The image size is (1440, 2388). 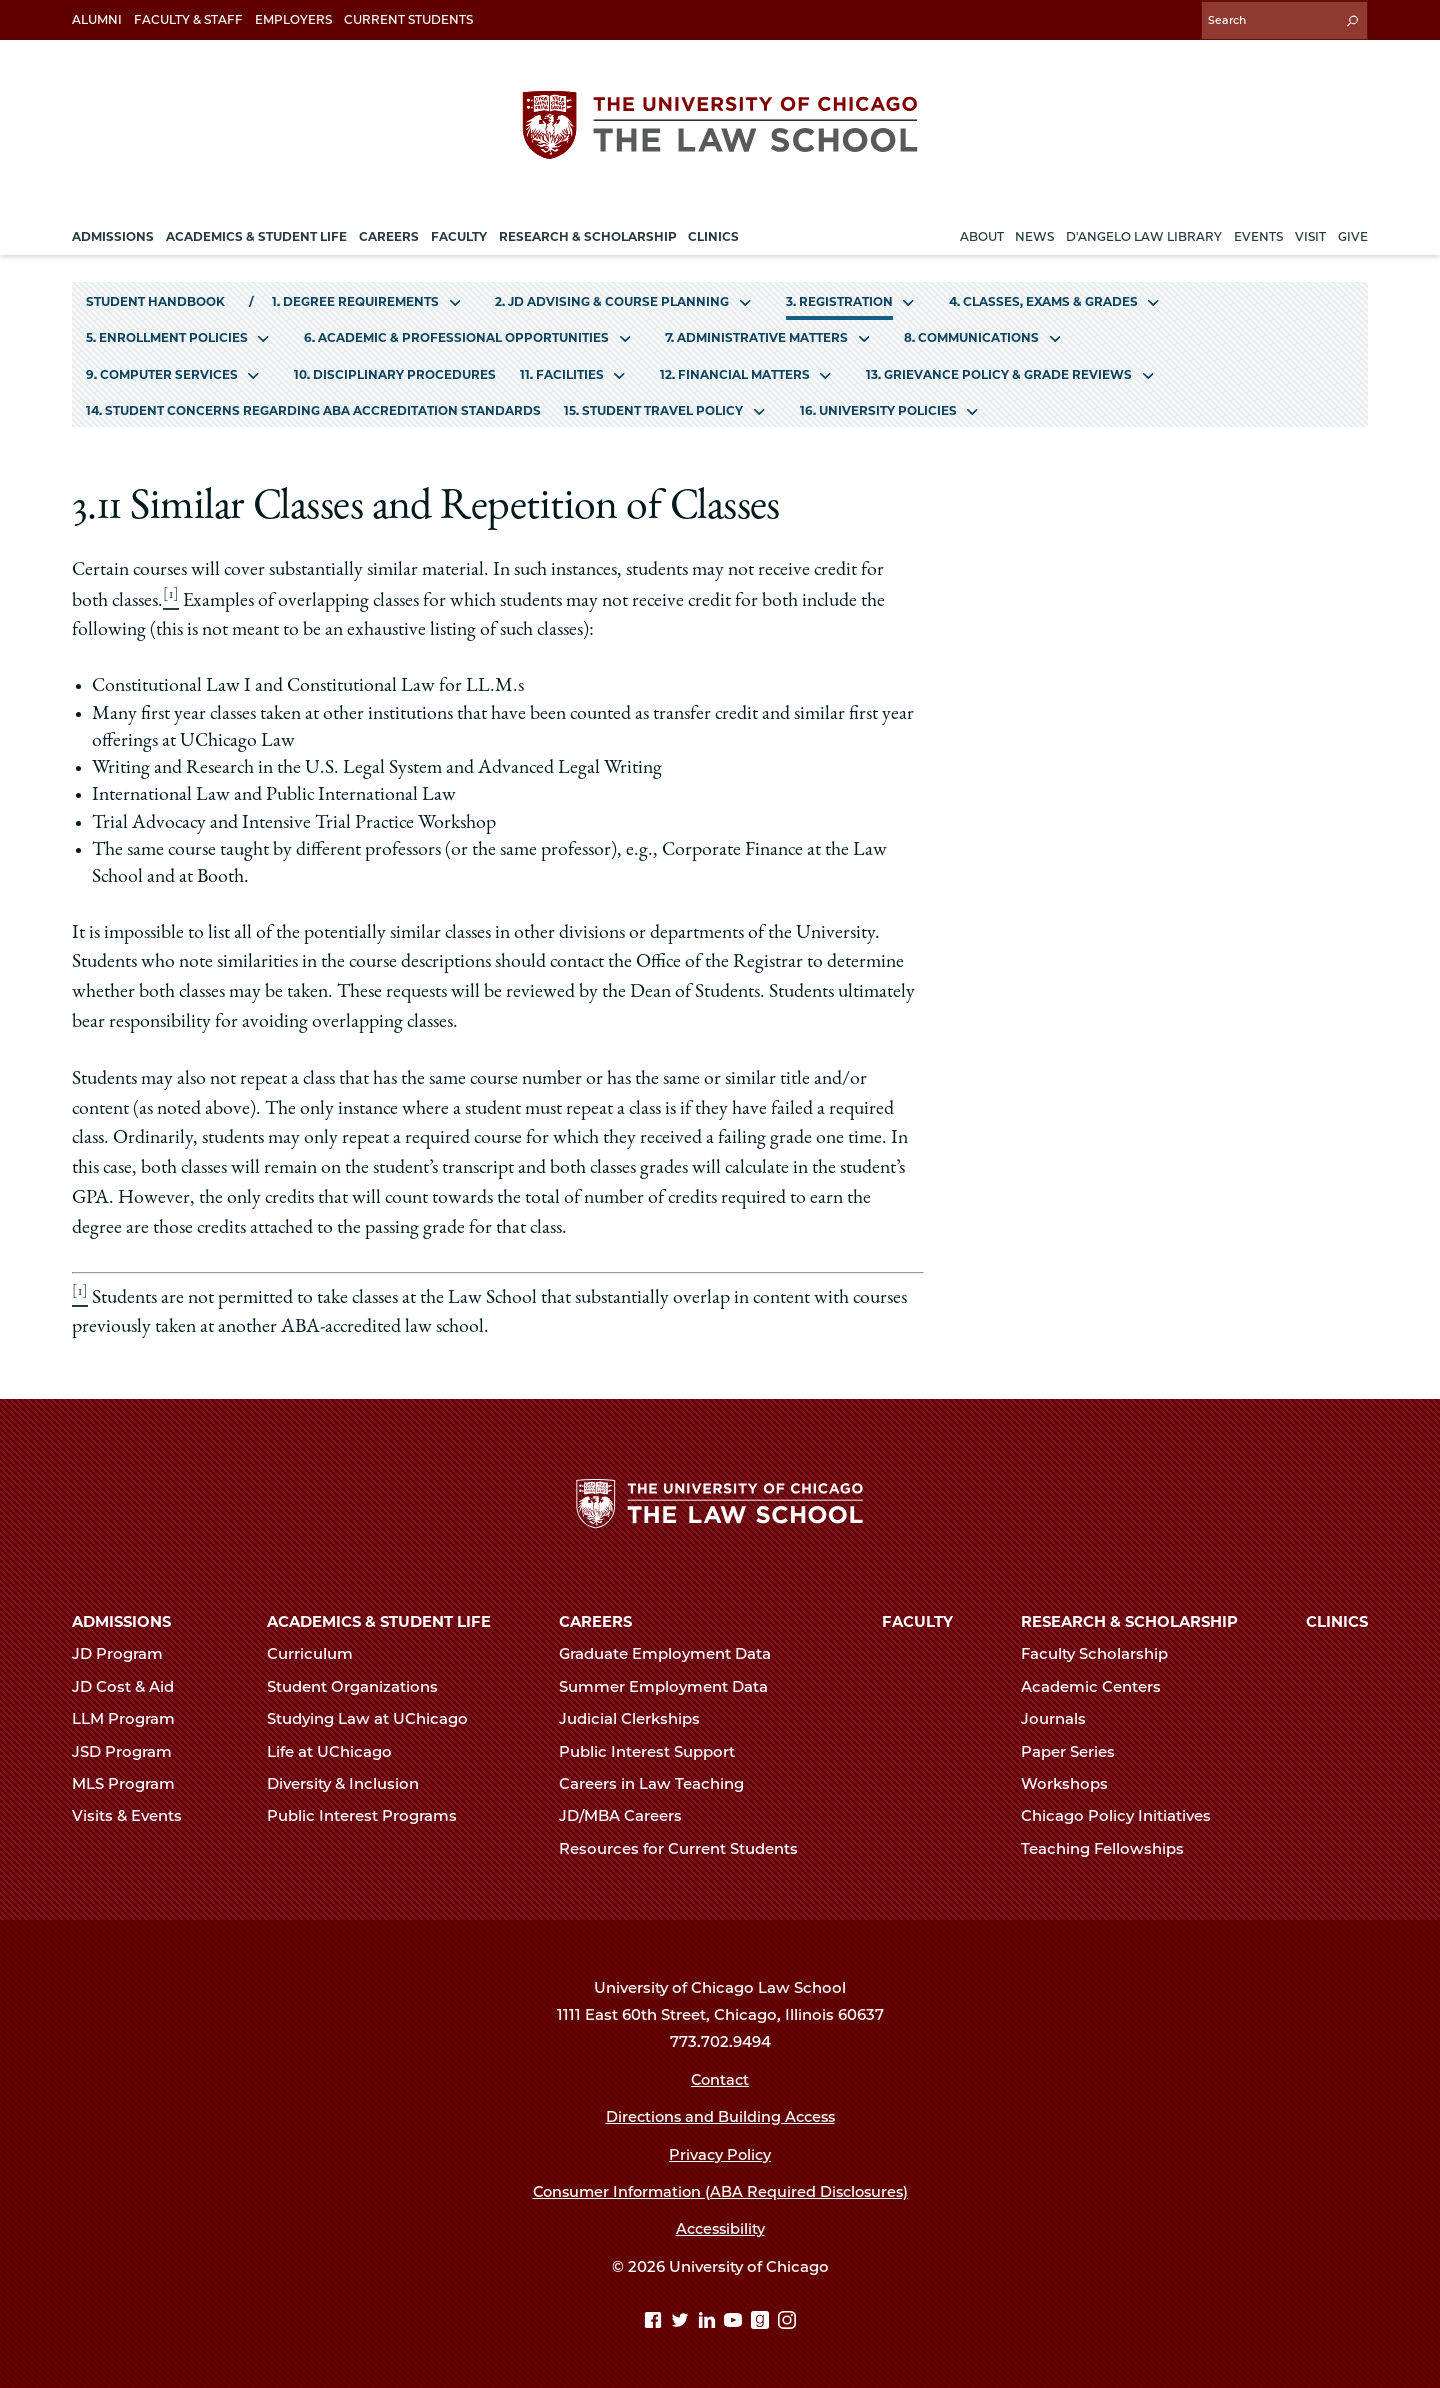 What do you see at coordinates (917, 1619) in the screenshot?
I see `Faculty` at bounding box center [917, 1619].